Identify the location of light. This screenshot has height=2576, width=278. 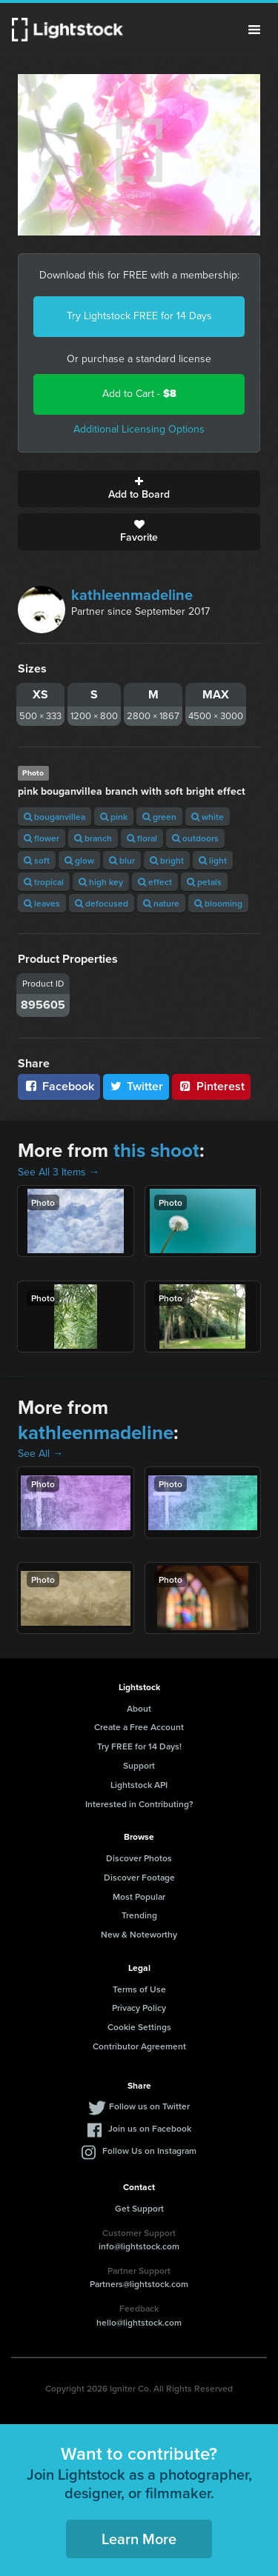
(213, 860).